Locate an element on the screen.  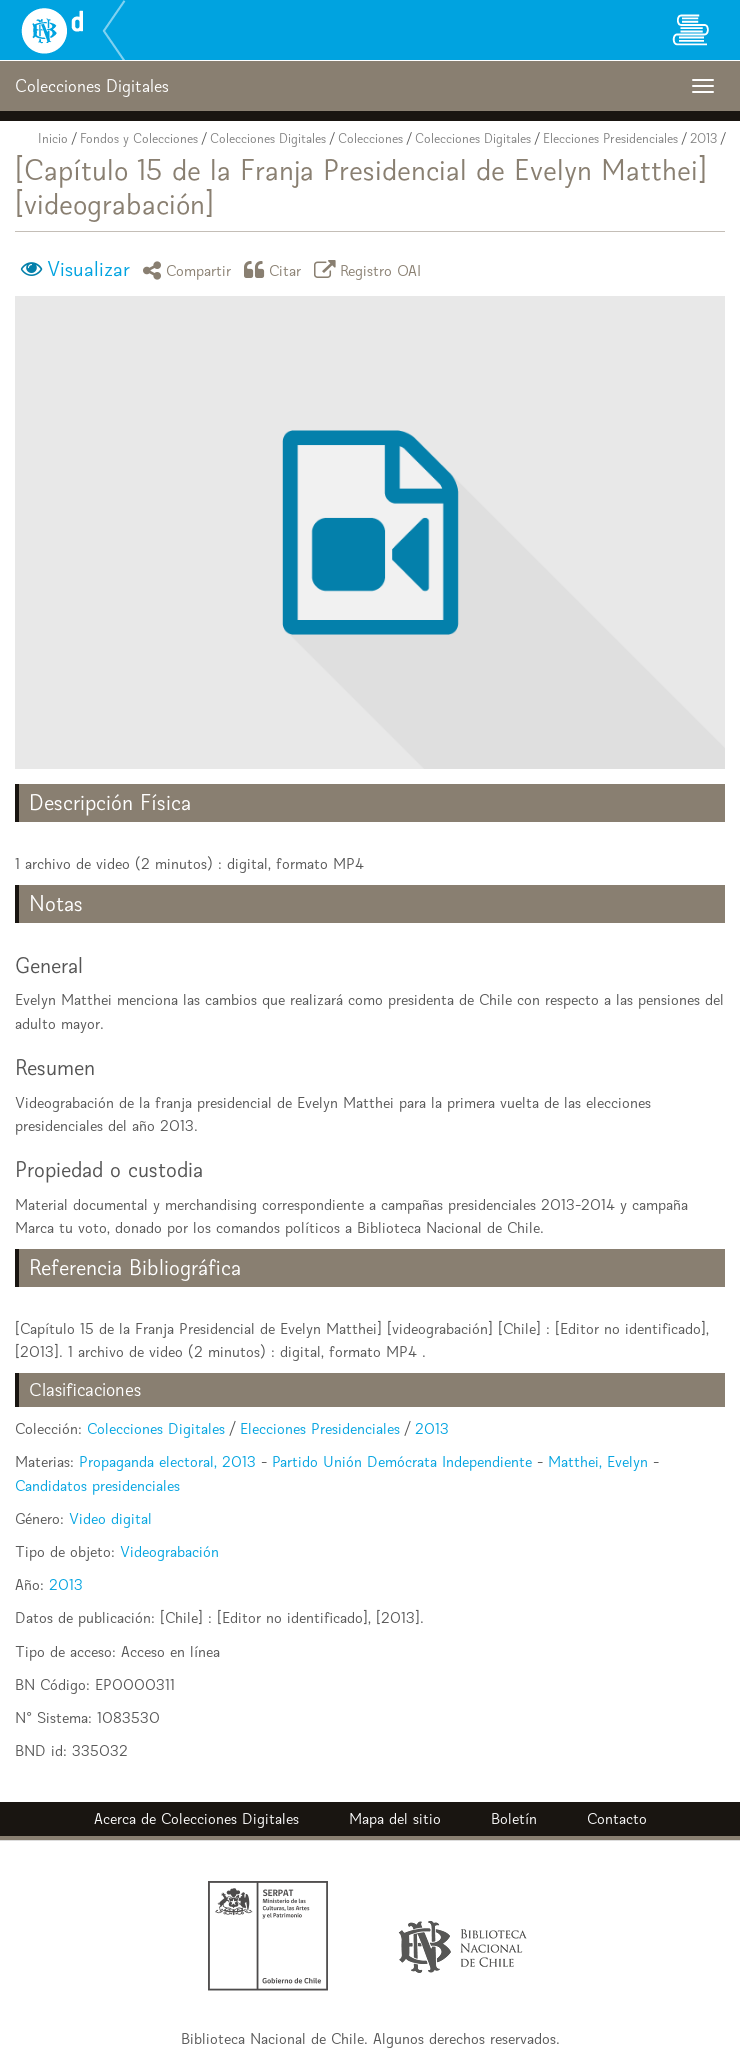
Propaganda electoral, 2013 is located at coordinates (167, 1461).